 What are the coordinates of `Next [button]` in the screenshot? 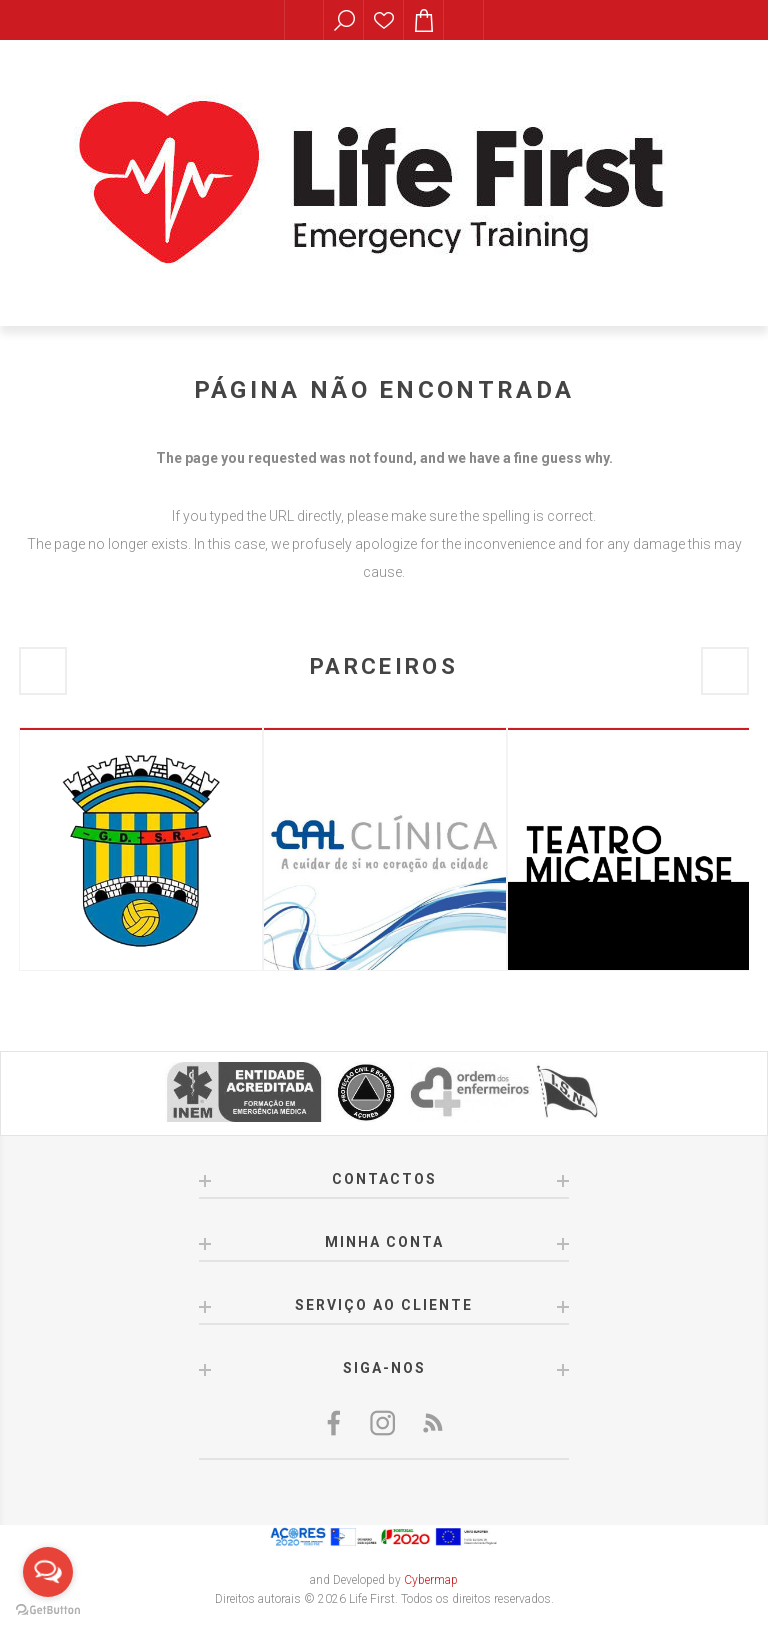 It's located at (725, 671).